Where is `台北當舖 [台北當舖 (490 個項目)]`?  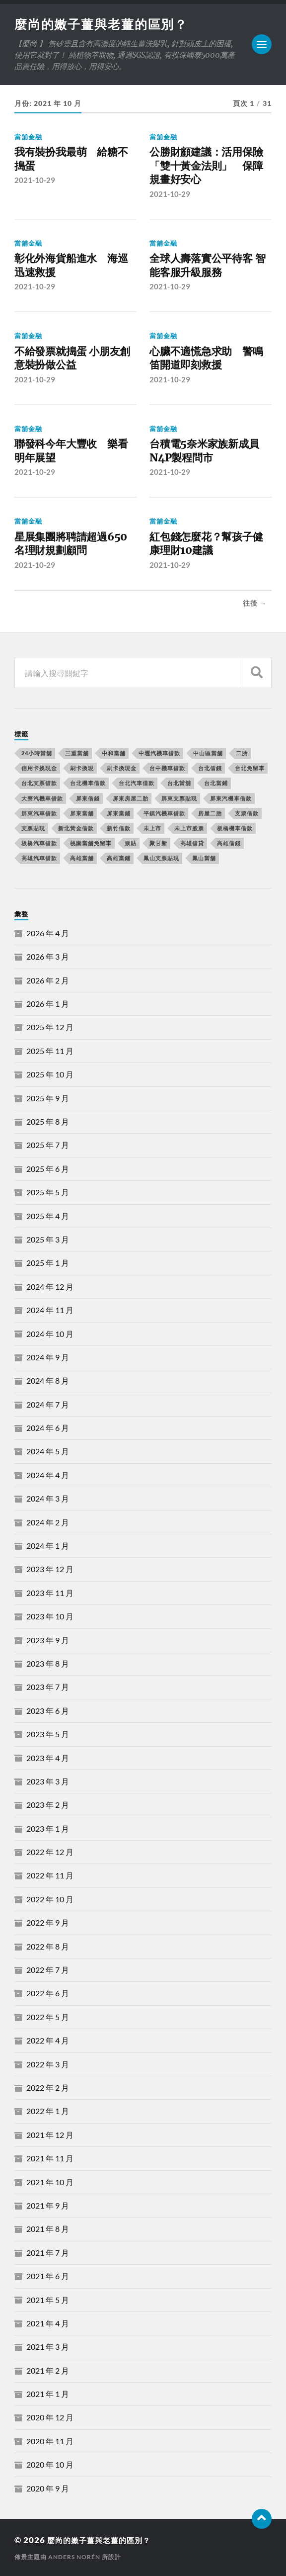 台北當舖 [台北當舖 (490 個項目)] is located at coordinates (179, 783).